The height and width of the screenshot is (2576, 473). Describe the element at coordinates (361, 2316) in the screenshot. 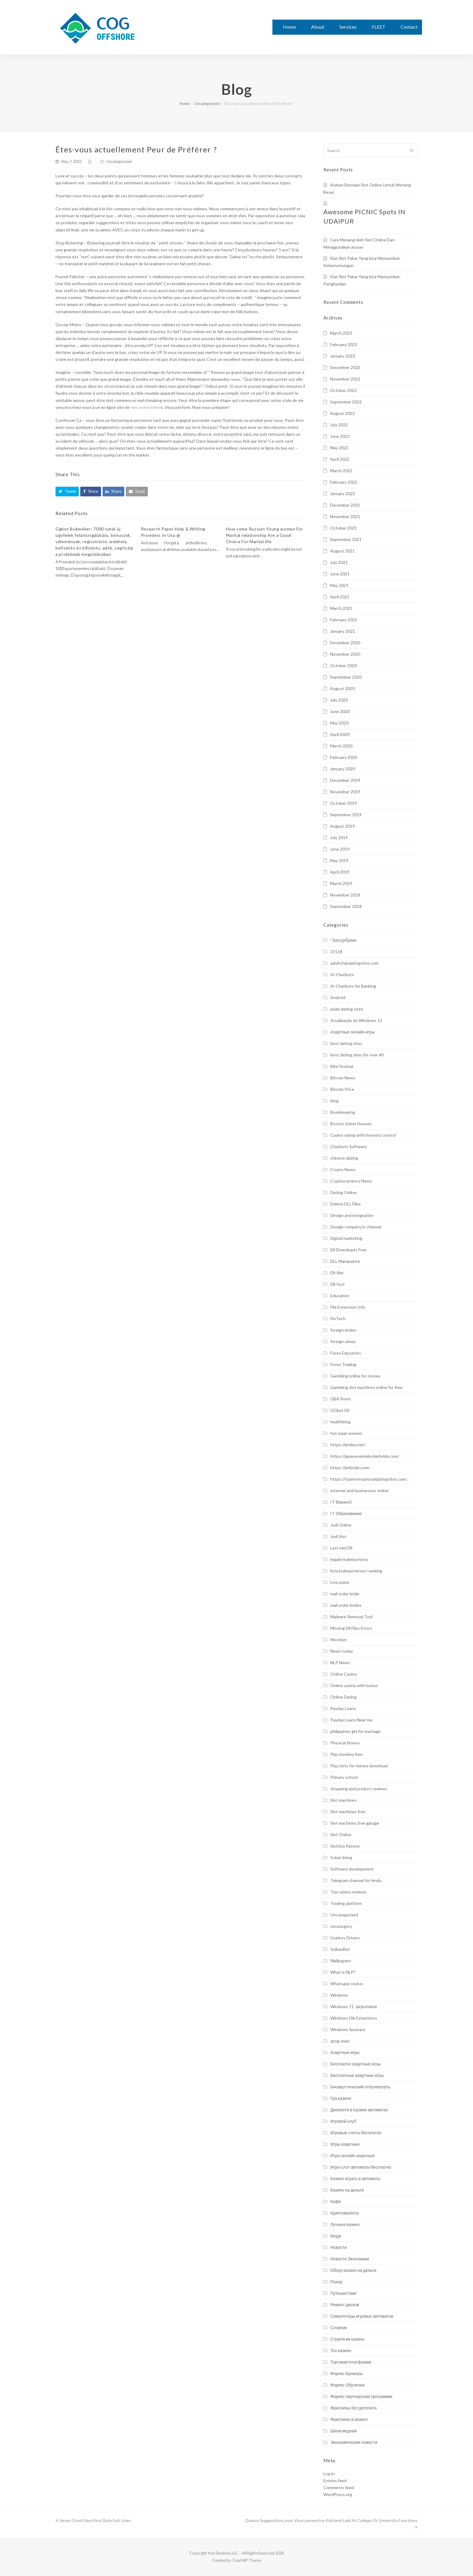

I see `Симуляторы игровых автоматов` at that location.